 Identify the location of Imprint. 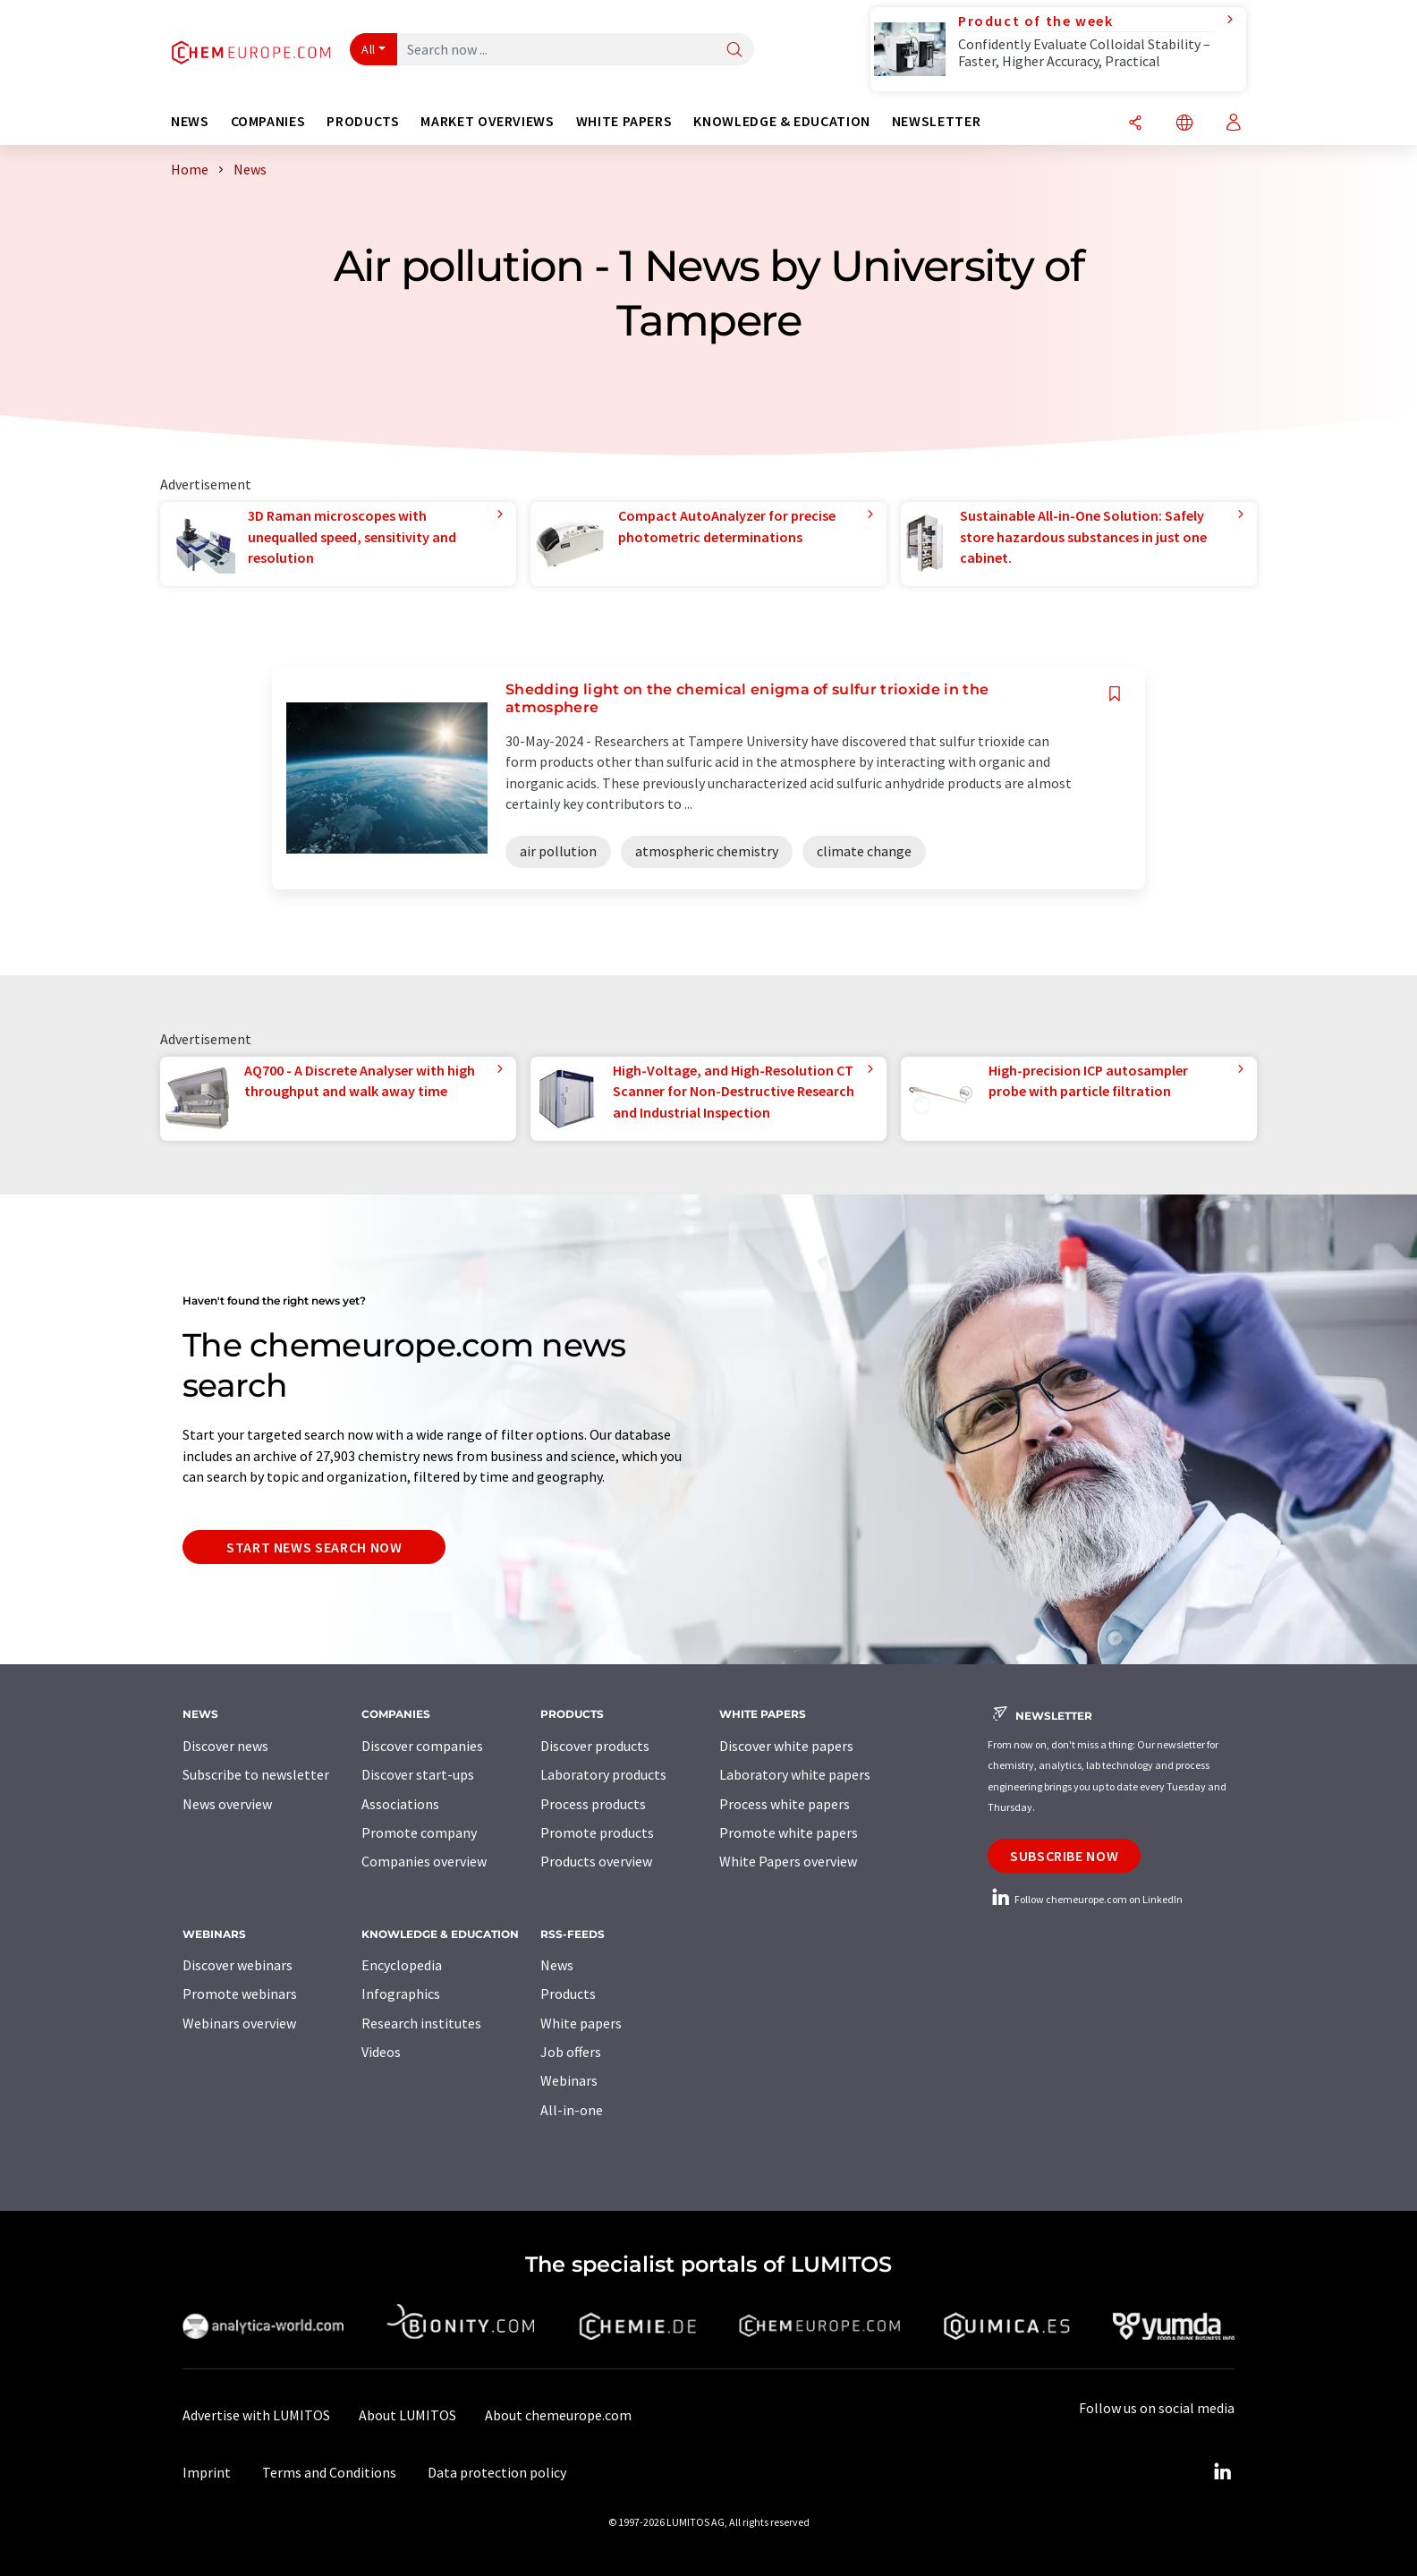
(206, 2472).